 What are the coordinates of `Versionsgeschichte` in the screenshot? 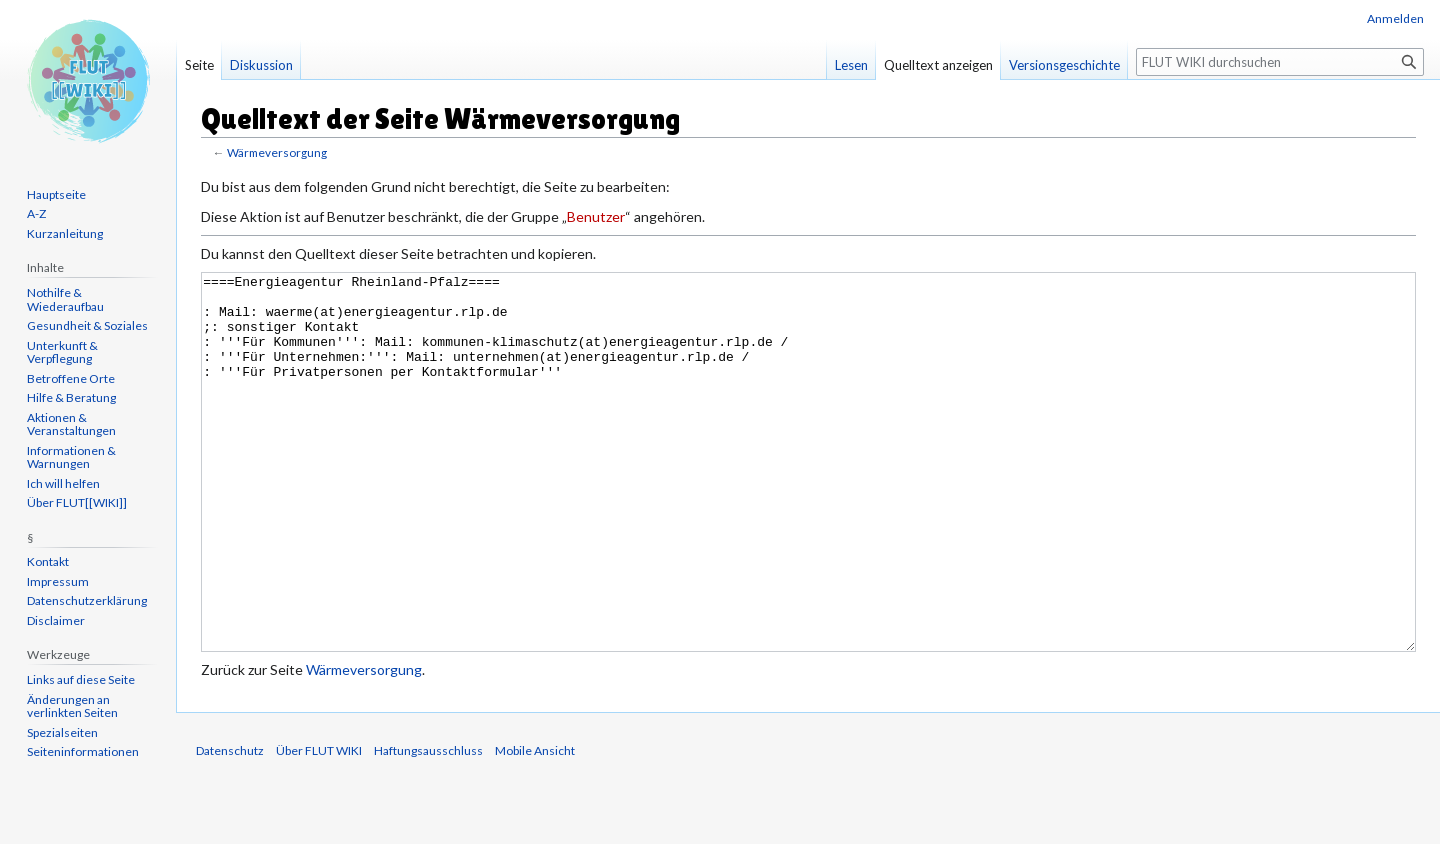 It's located at (1064, 65).